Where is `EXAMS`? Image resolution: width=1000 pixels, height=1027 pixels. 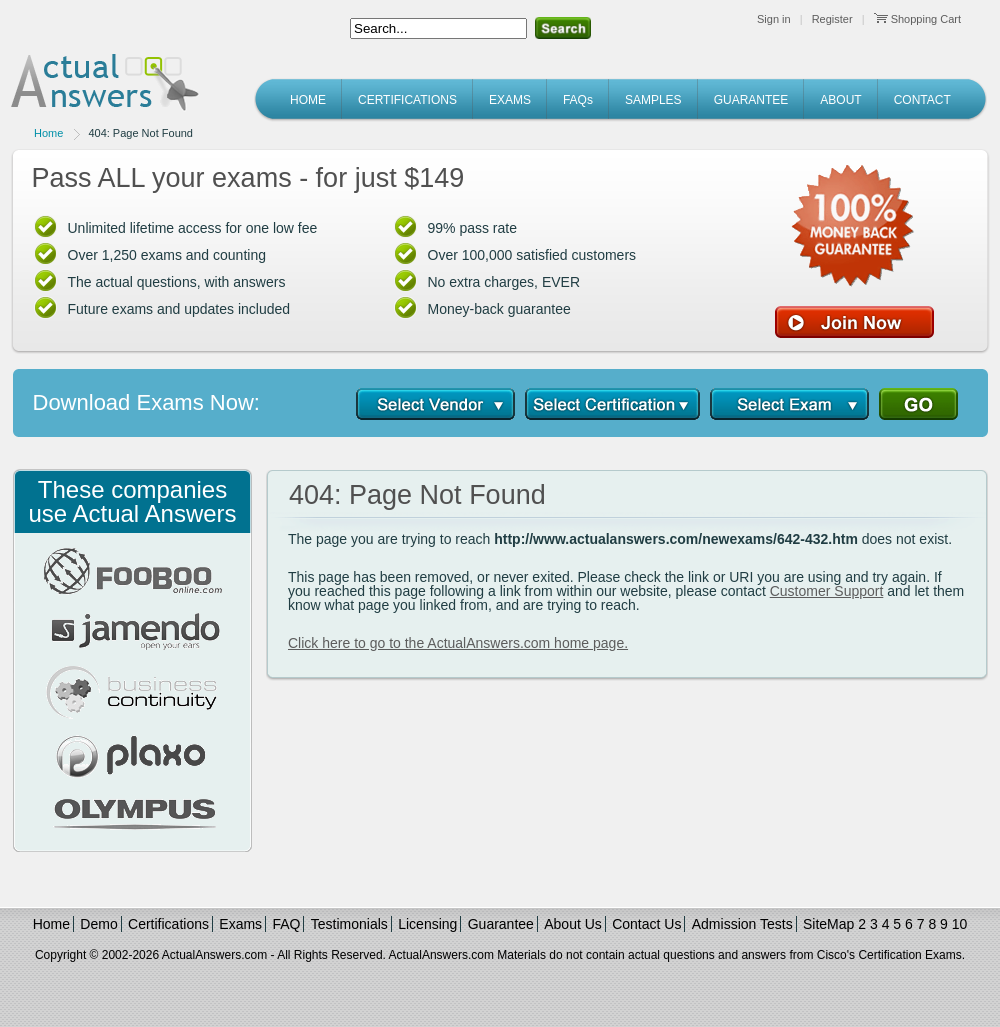
EXAMS is located at coordinates (510, 100).